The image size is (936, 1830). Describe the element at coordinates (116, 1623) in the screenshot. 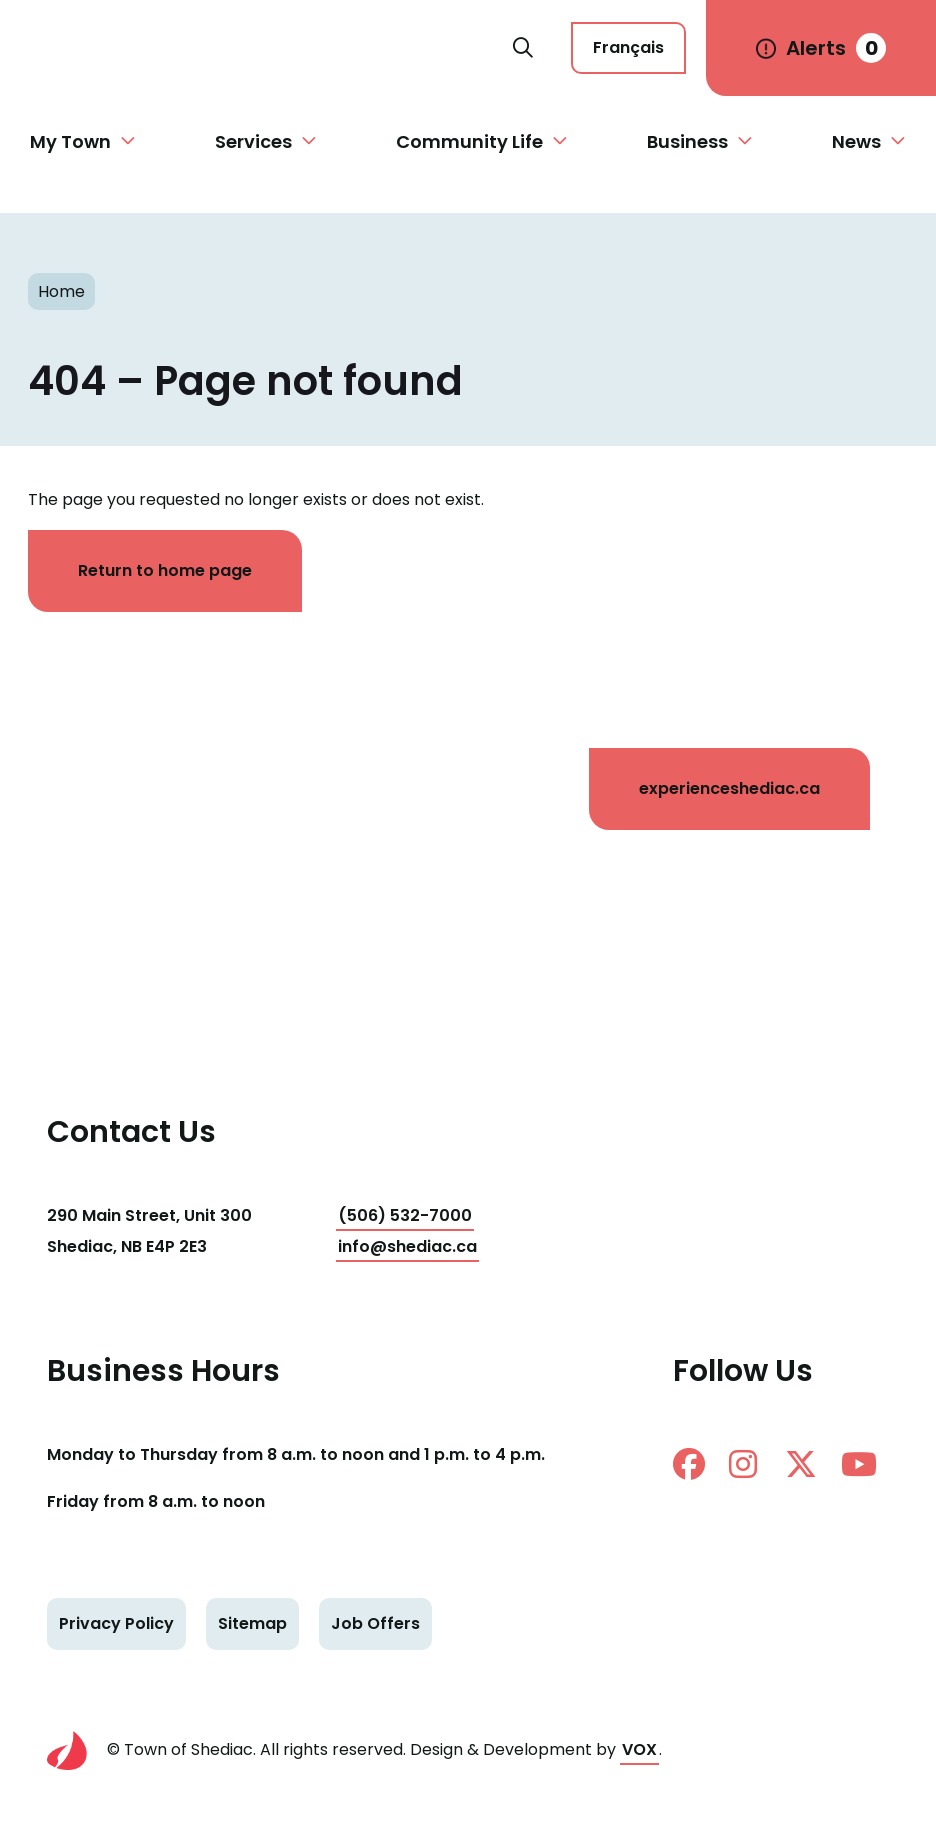

I see `Privacy Policy` at that location.